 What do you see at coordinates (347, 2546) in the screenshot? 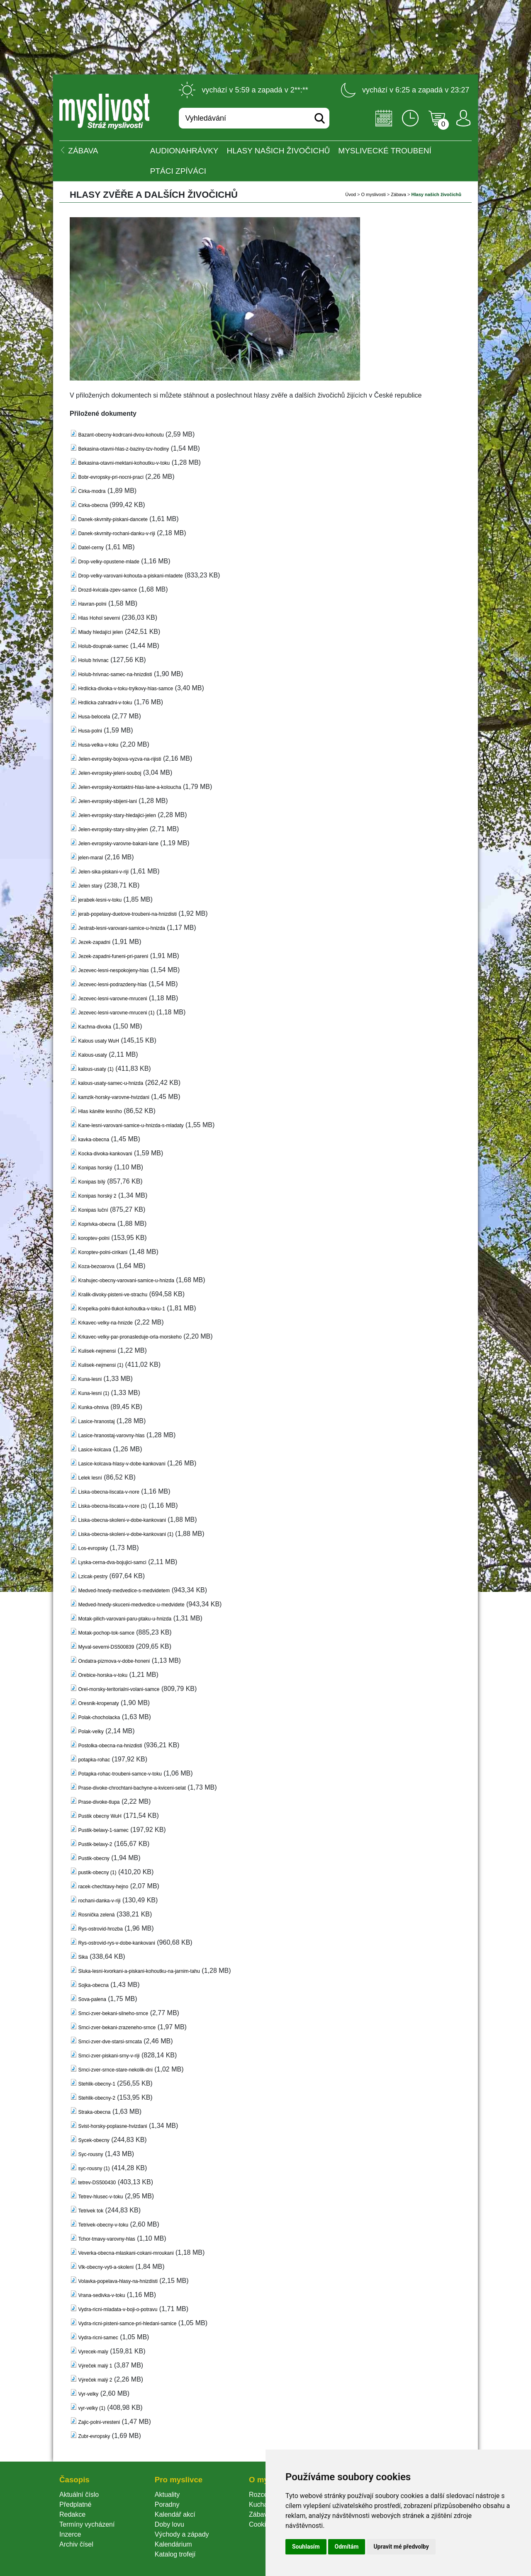
I see `Odmítám [button]` at bounding box center [347, 2546].